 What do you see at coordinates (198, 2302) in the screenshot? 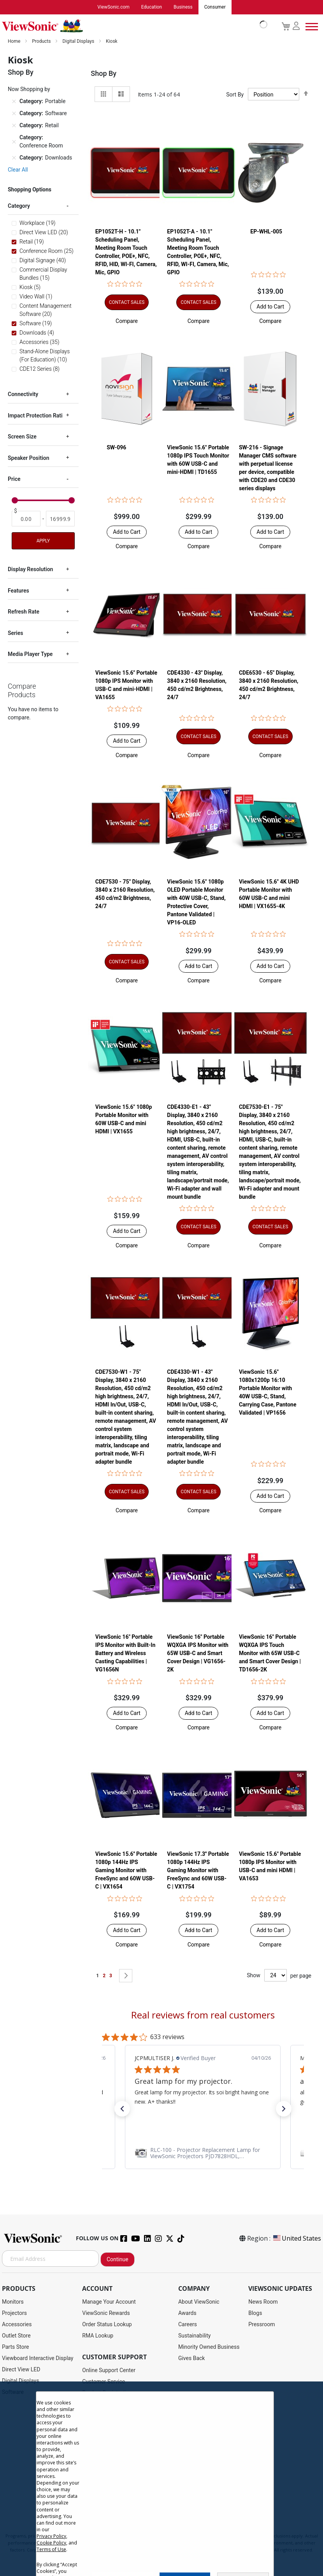
I see `About ViewSonic` at bounding box center [198, 2302].